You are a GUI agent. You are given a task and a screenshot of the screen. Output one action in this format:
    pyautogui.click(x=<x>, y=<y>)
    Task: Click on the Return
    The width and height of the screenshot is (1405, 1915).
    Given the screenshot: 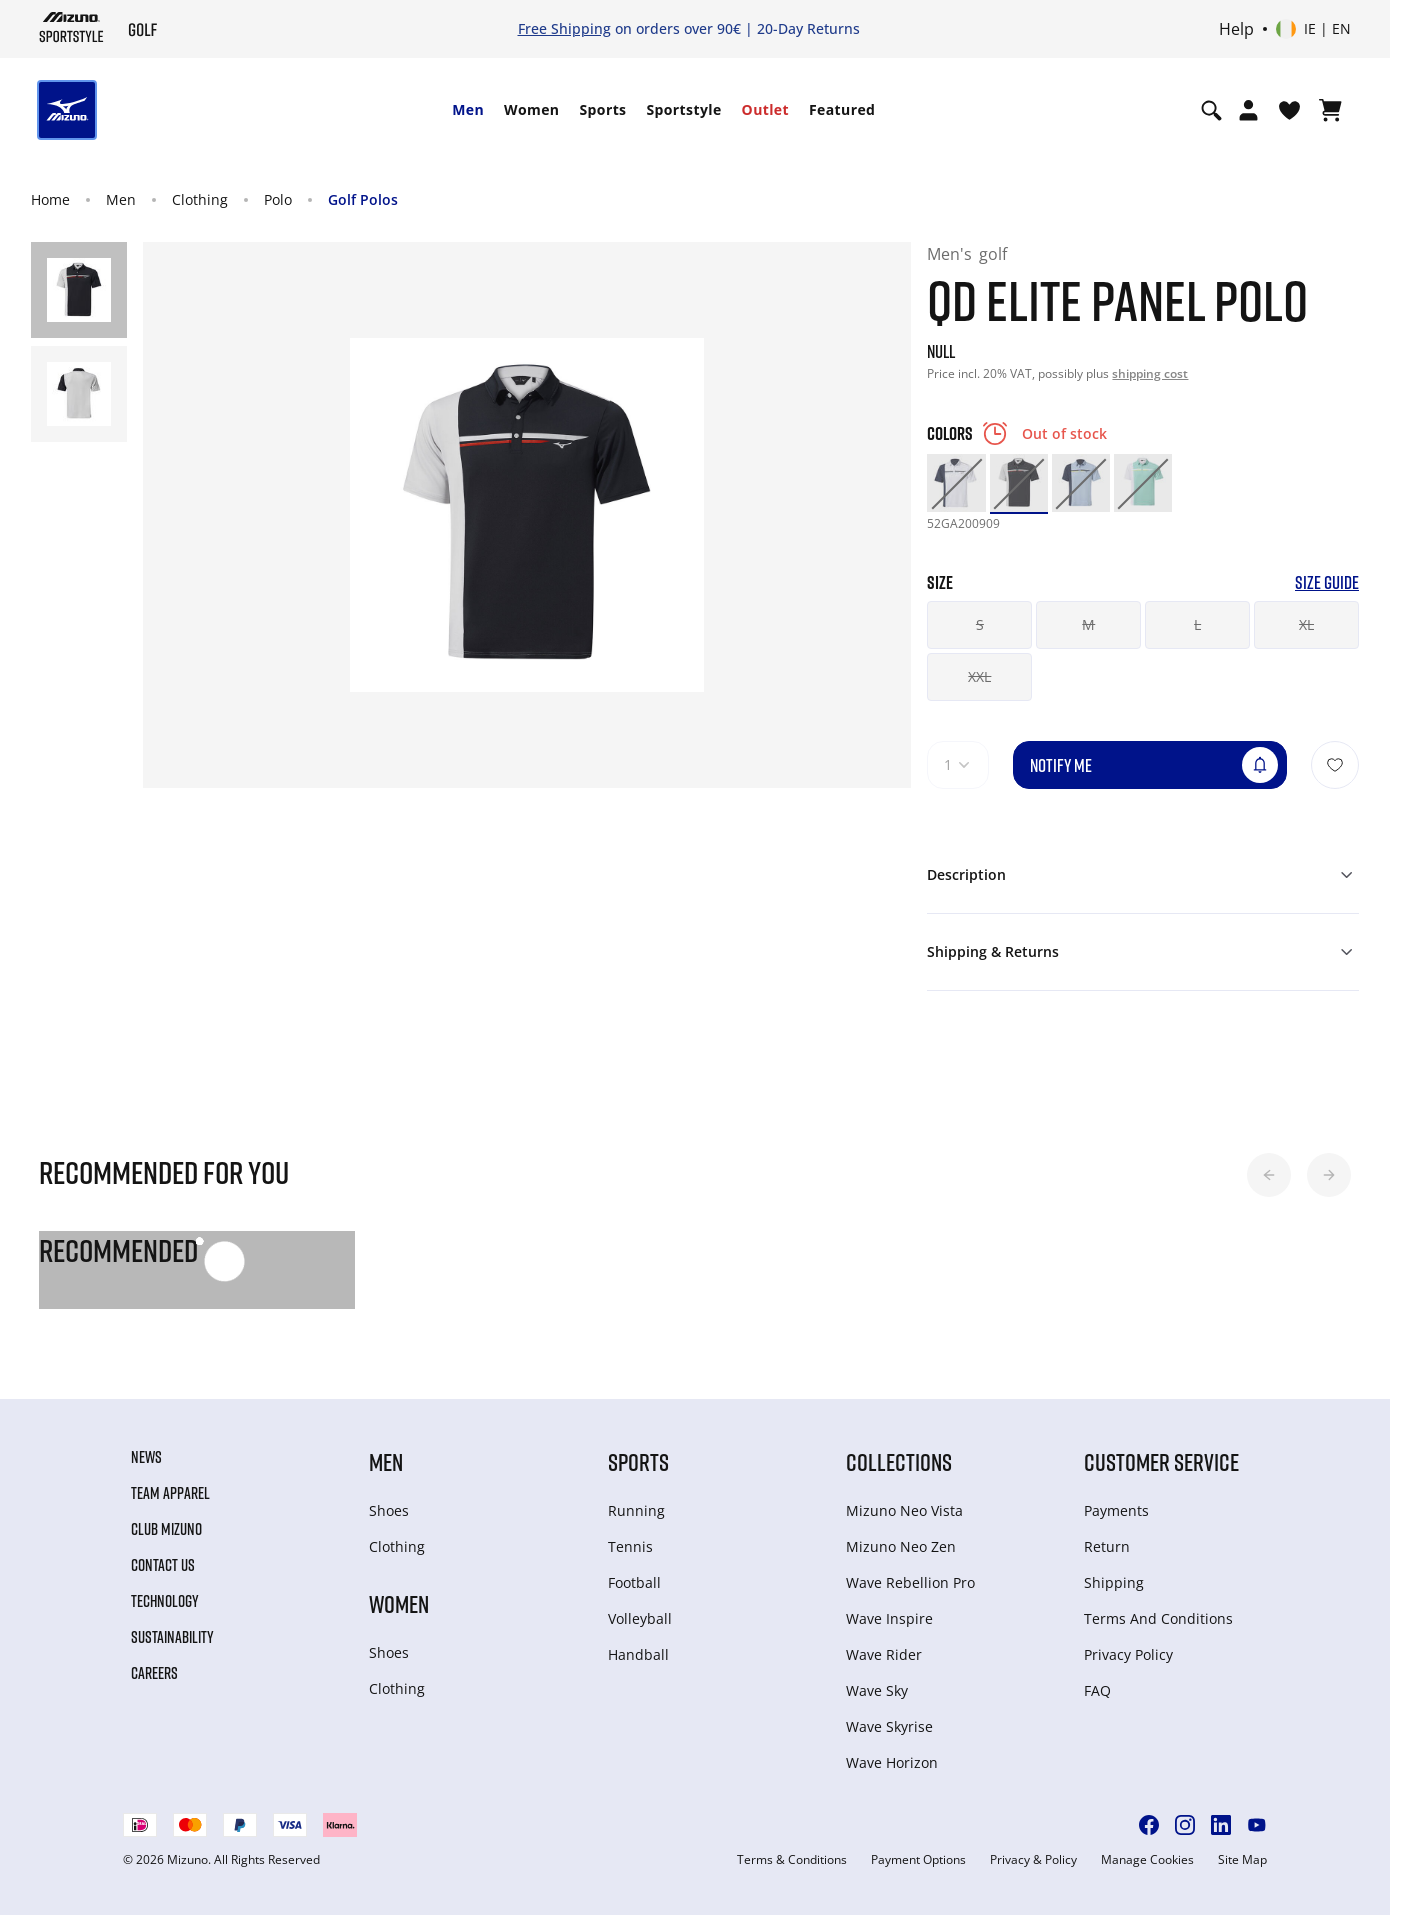 What is the action you would take?
    pyautogui.click(x=1107, y=1546)
    